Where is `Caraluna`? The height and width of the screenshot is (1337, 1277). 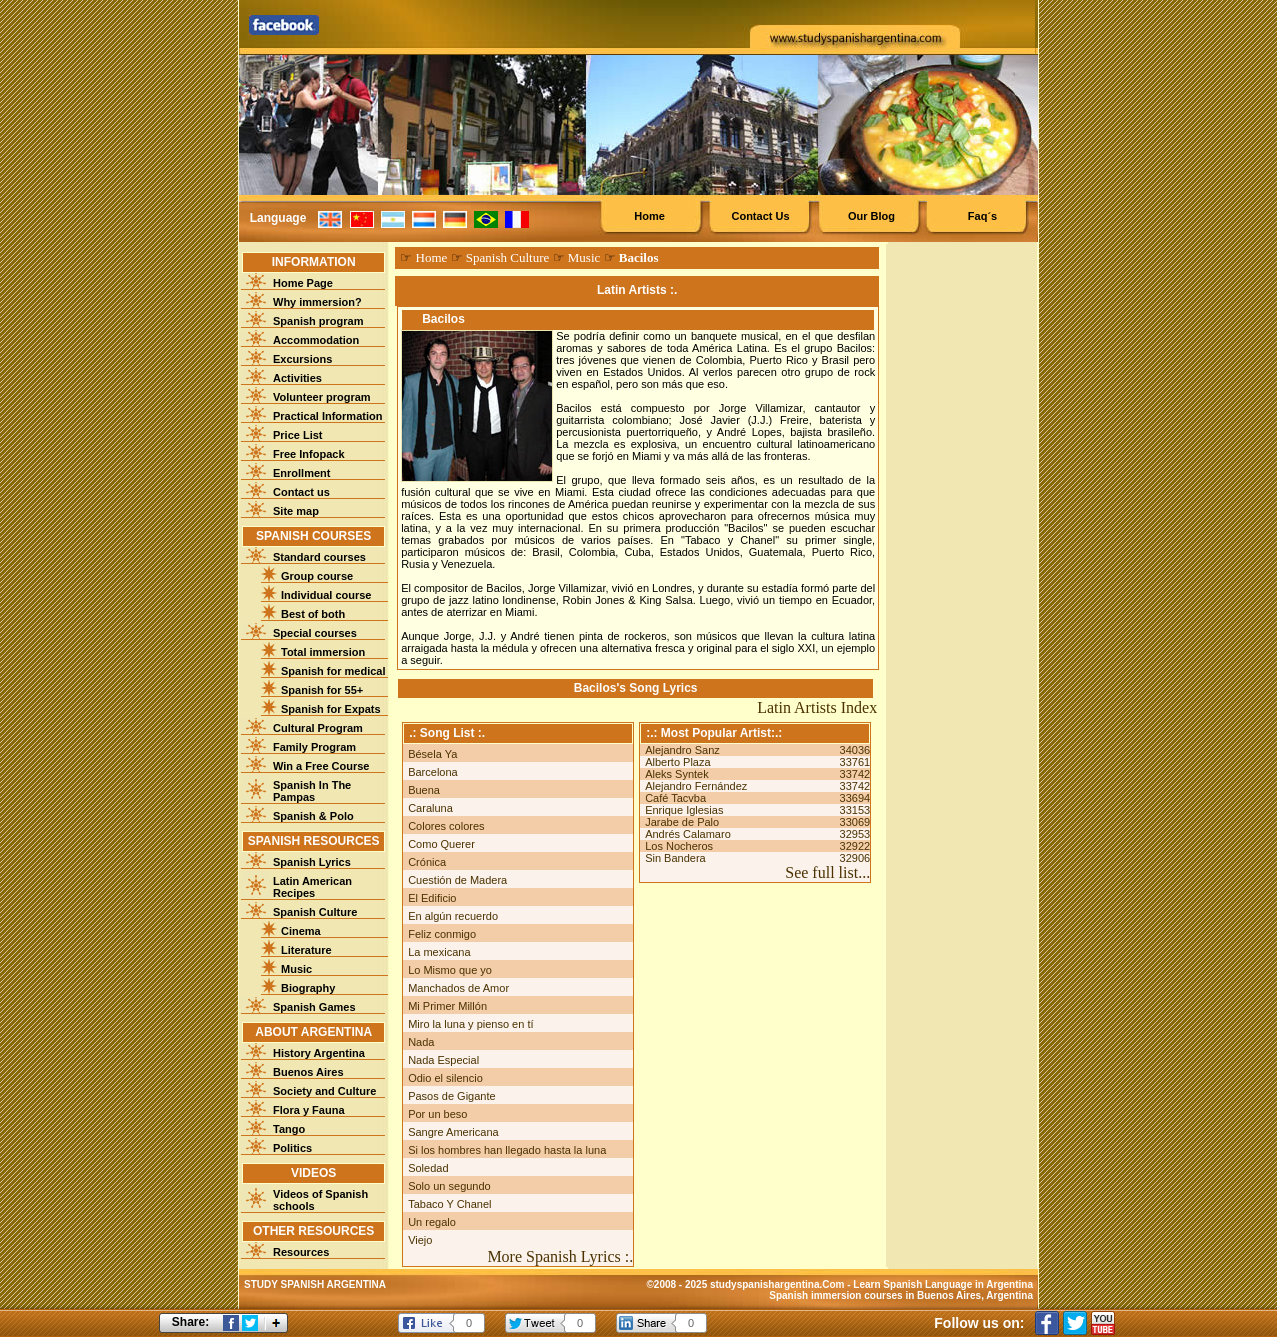
Caraluna is located at coordinates (430, 808).